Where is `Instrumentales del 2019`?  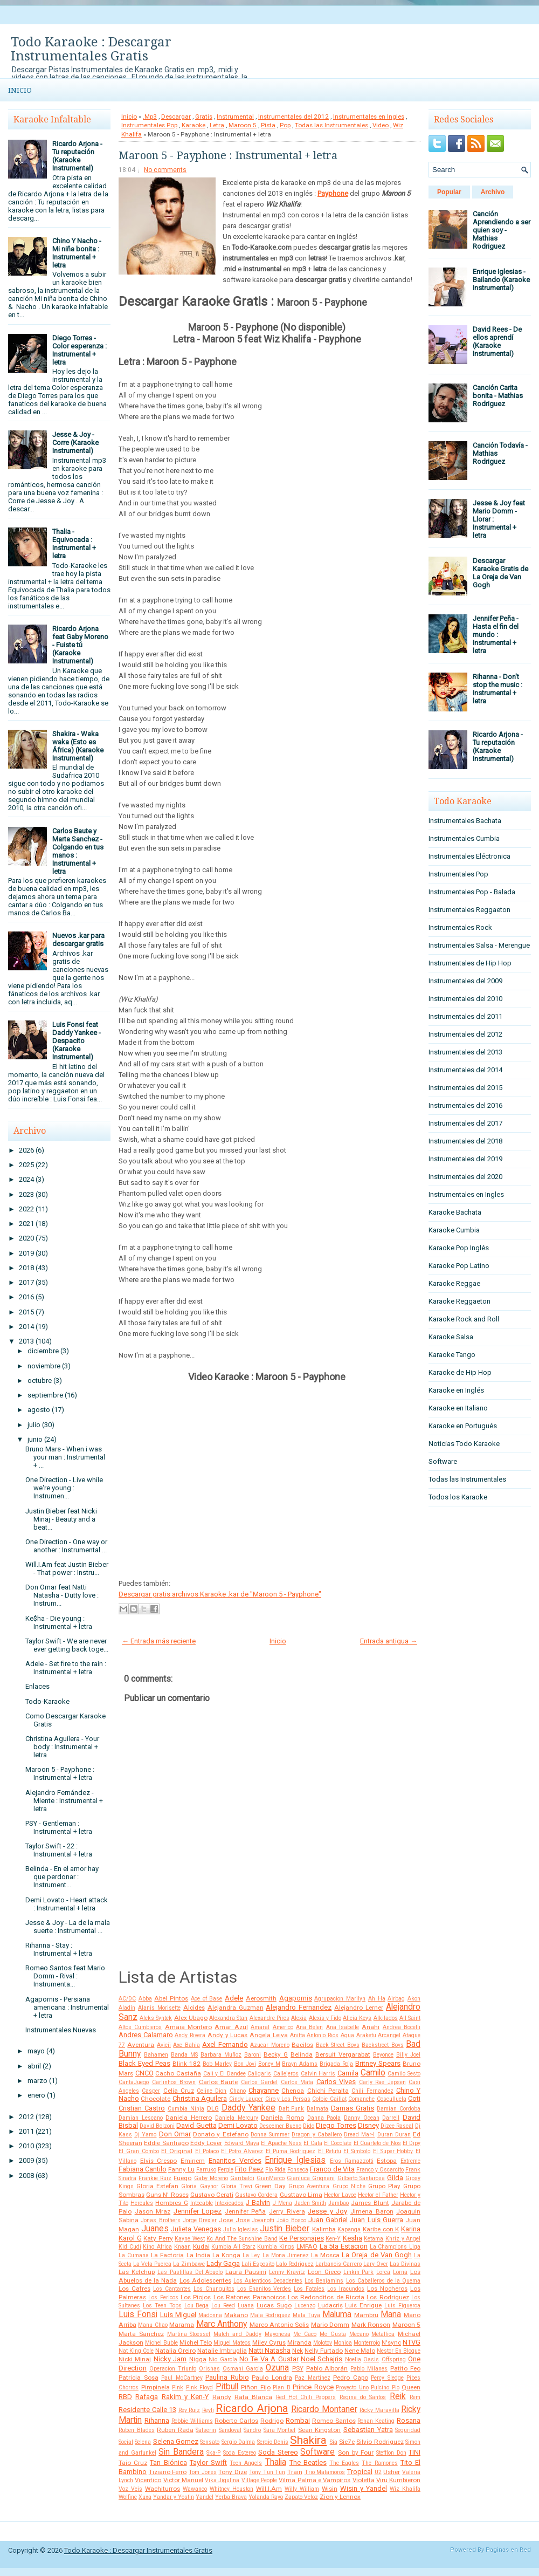 Instrumentales del 2019 is located at coordinates (465, 1159).